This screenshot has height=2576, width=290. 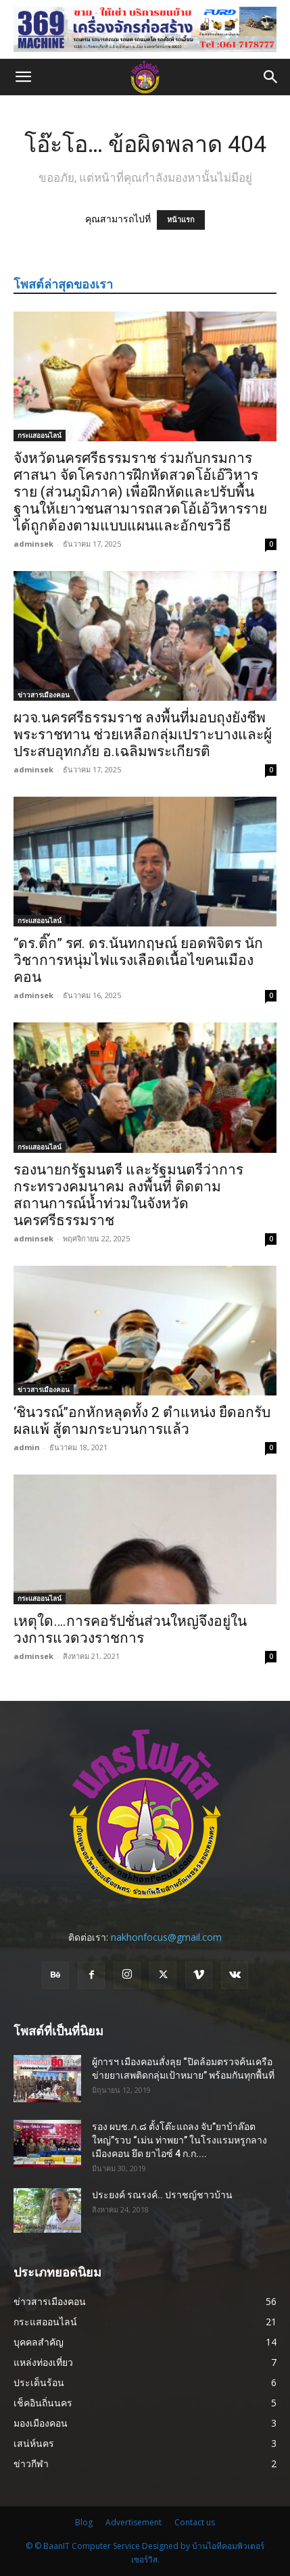 What do you see at coordinates (40, 435) in the screenshot?
I see `กระแสออนไลน์` at bounding box center [40, 435].